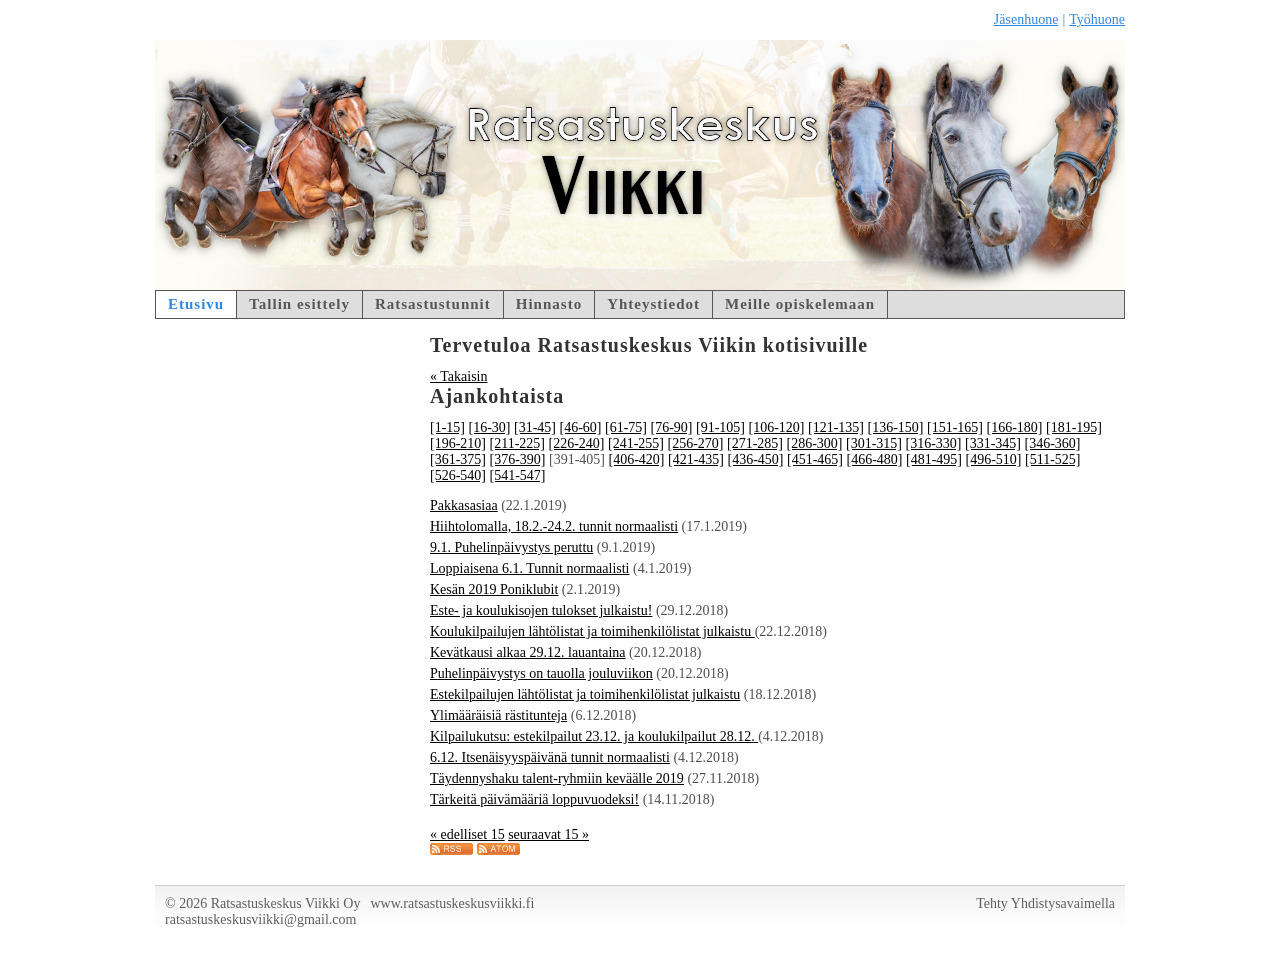 Image resolution: width=1280 pixels, height=958 pixels. Describe the element at coordinates (636, 443) in the screenshot. I see `[241-255]` at that location.